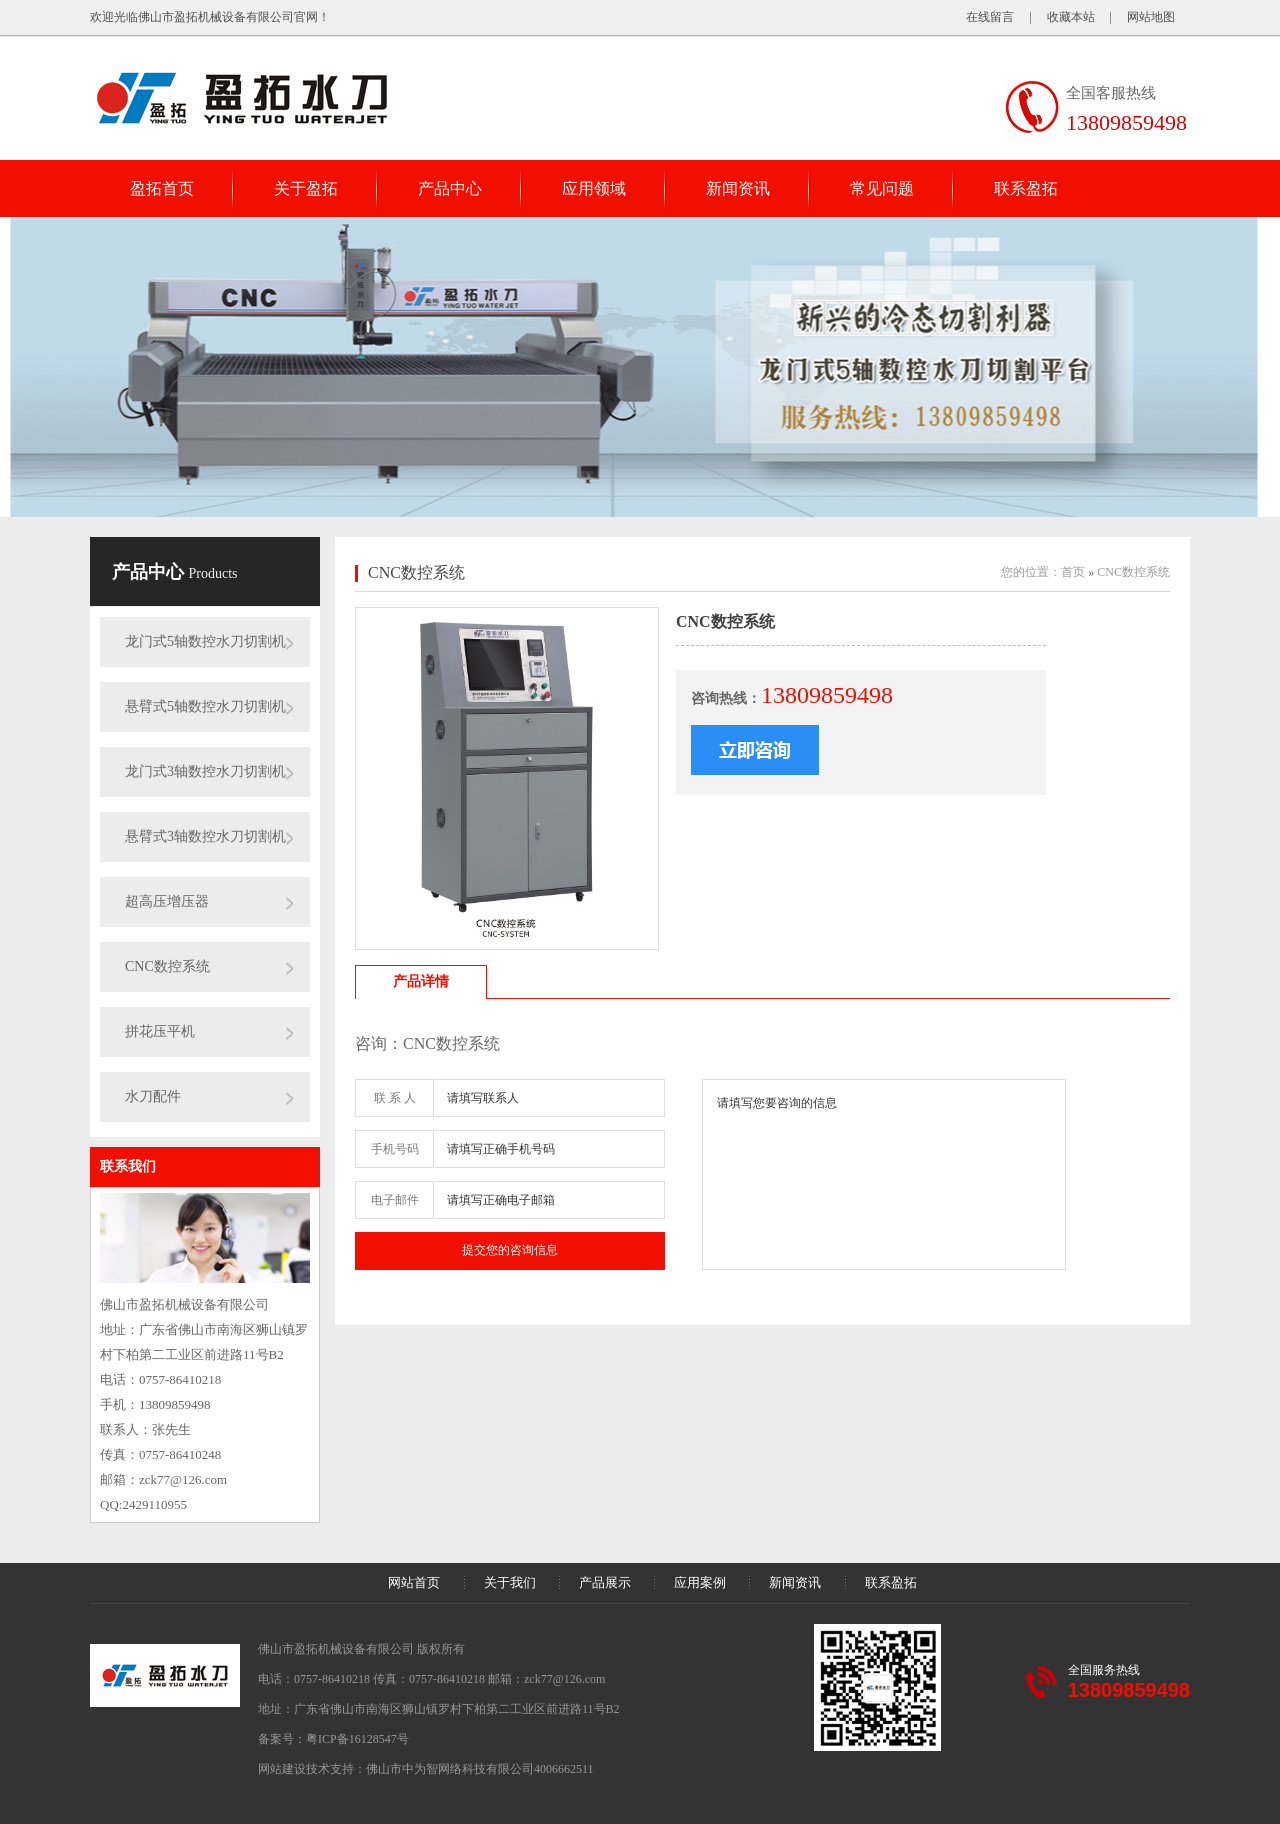  Describe the element at coordinates (1151, 17) in the screenshot. I see `网站地图` at that location.